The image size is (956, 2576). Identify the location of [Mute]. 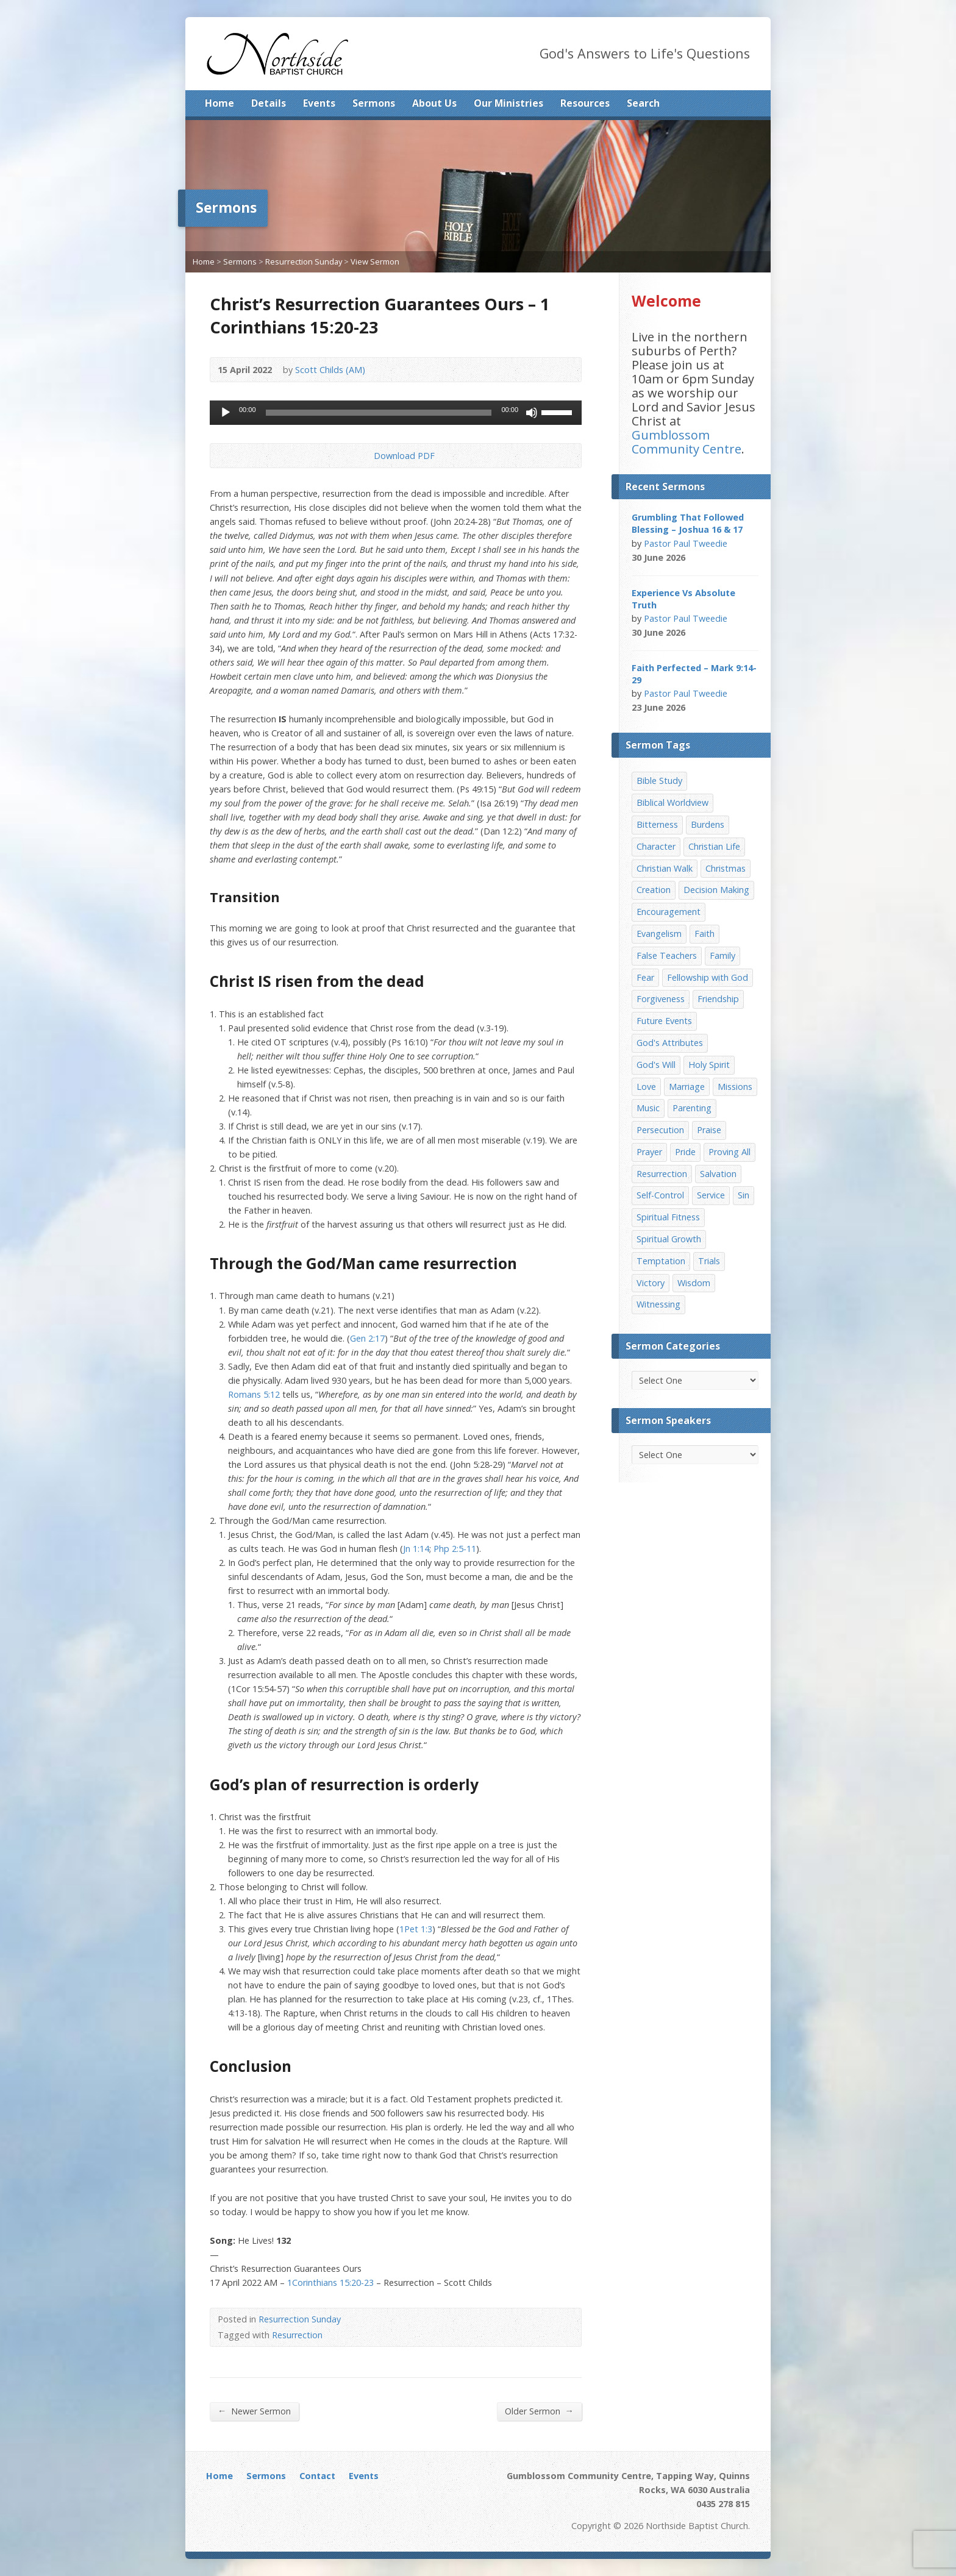
(532, 413).